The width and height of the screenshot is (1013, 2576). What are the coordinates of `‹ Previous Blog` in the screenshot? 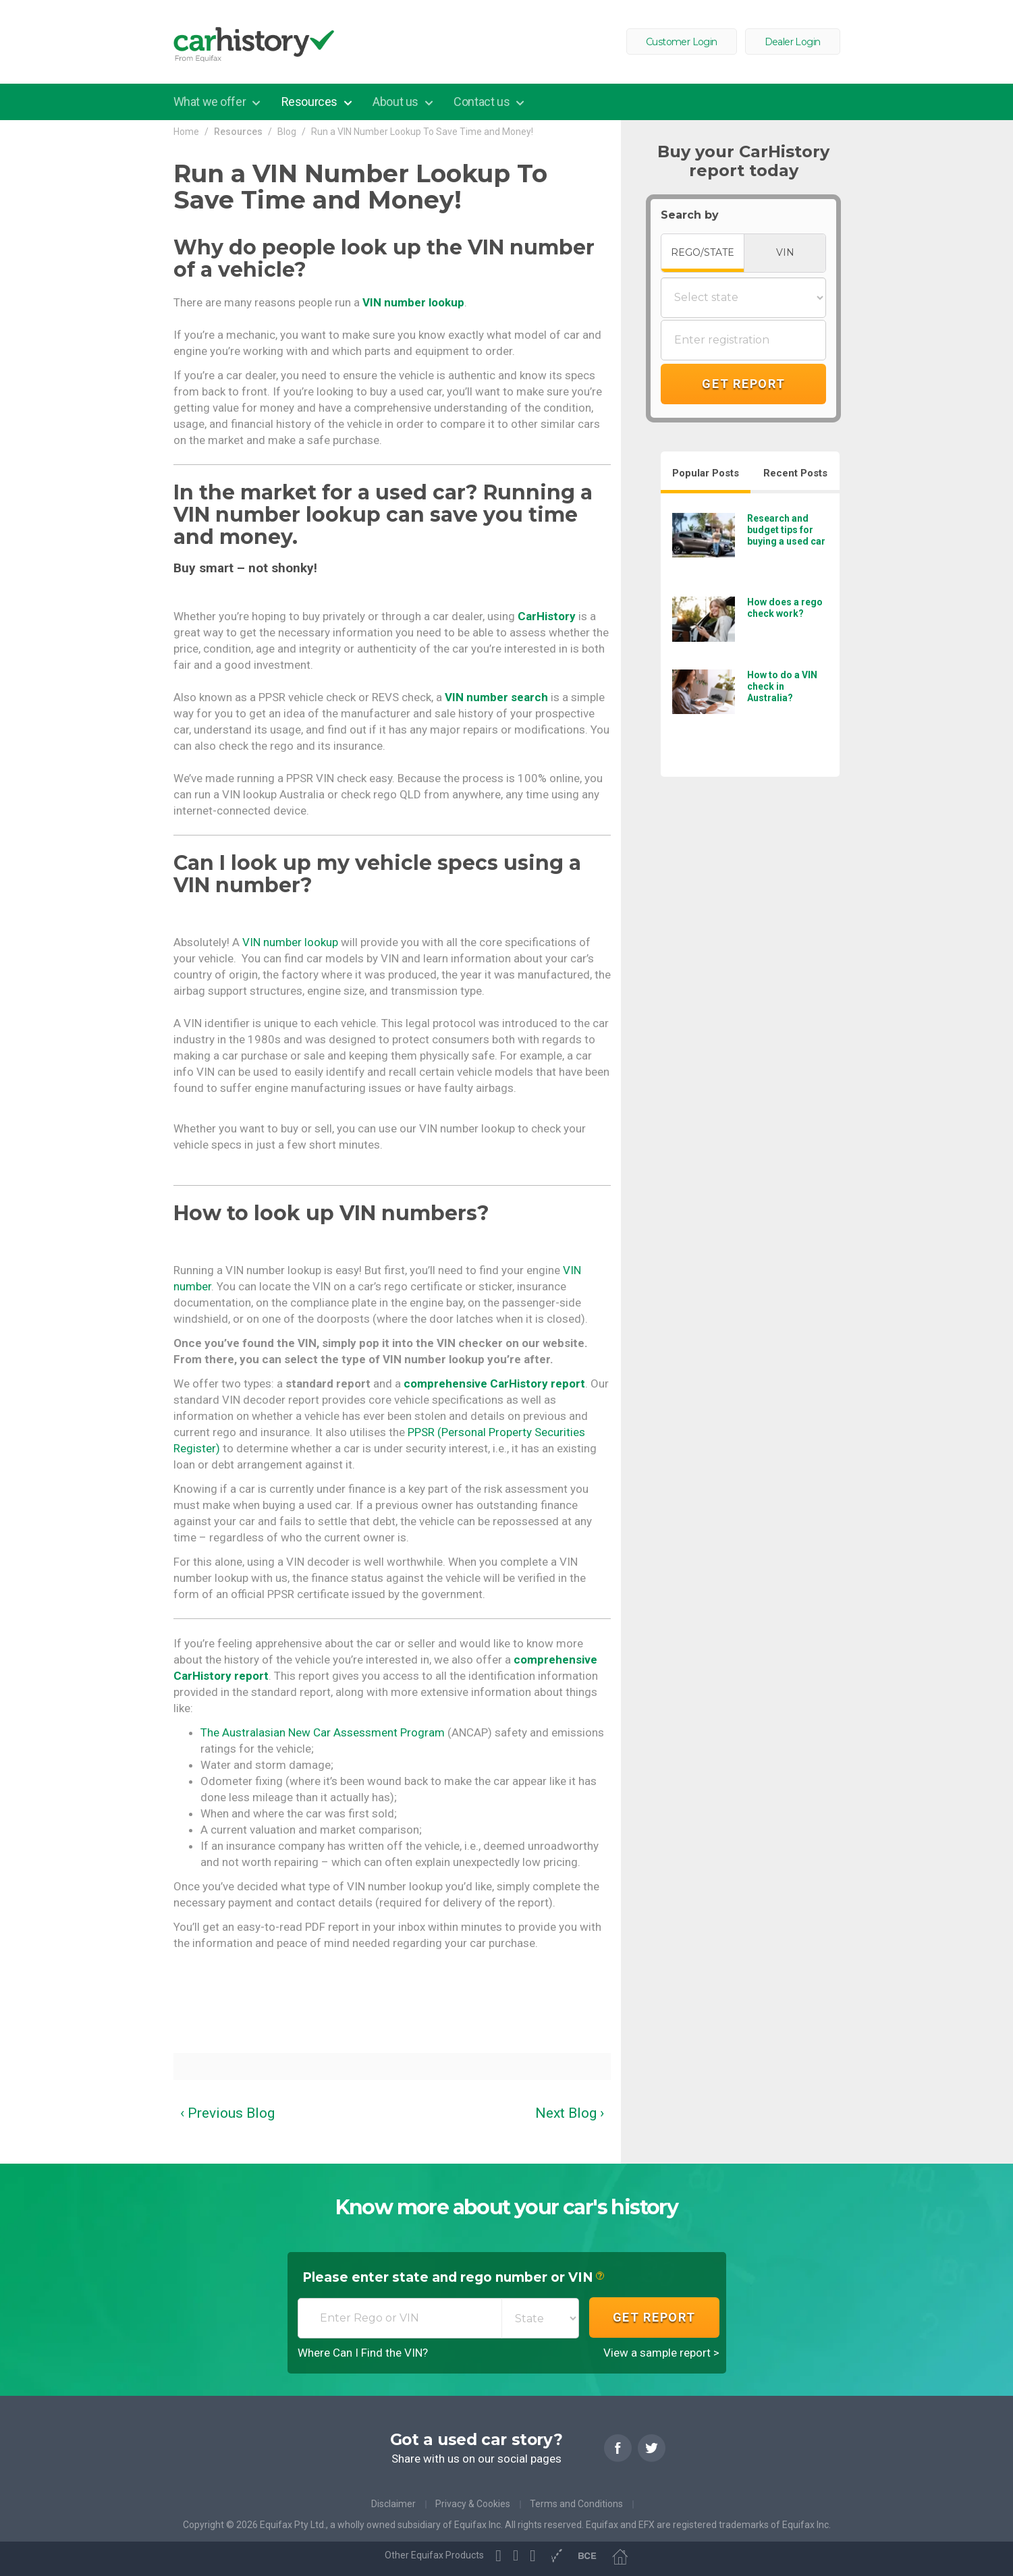 It's located at (227, 2113).